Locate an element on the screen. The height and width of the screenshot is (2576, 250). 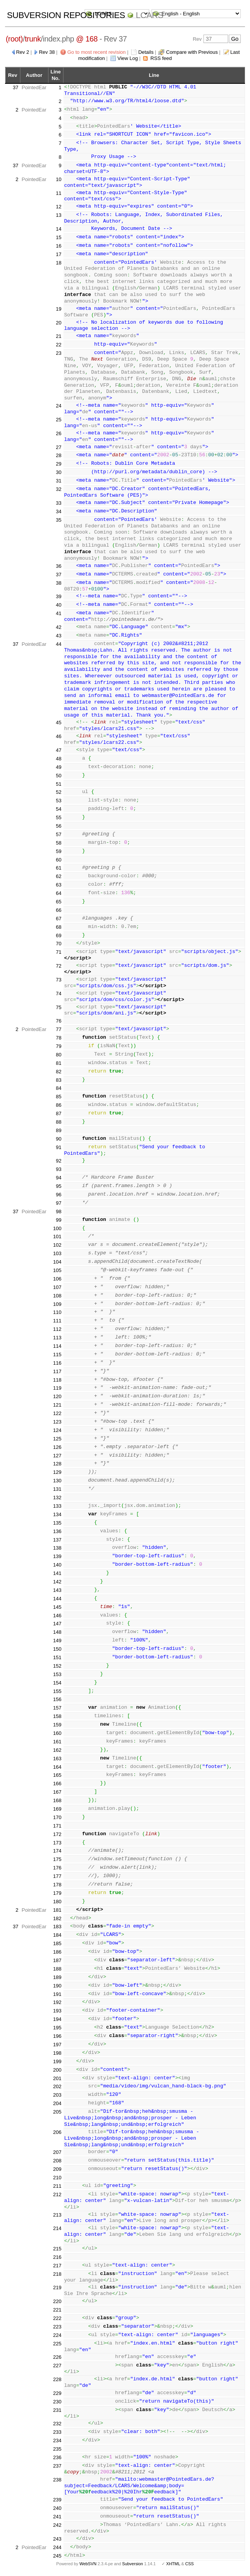
26 is located at coordinates (58, 433).